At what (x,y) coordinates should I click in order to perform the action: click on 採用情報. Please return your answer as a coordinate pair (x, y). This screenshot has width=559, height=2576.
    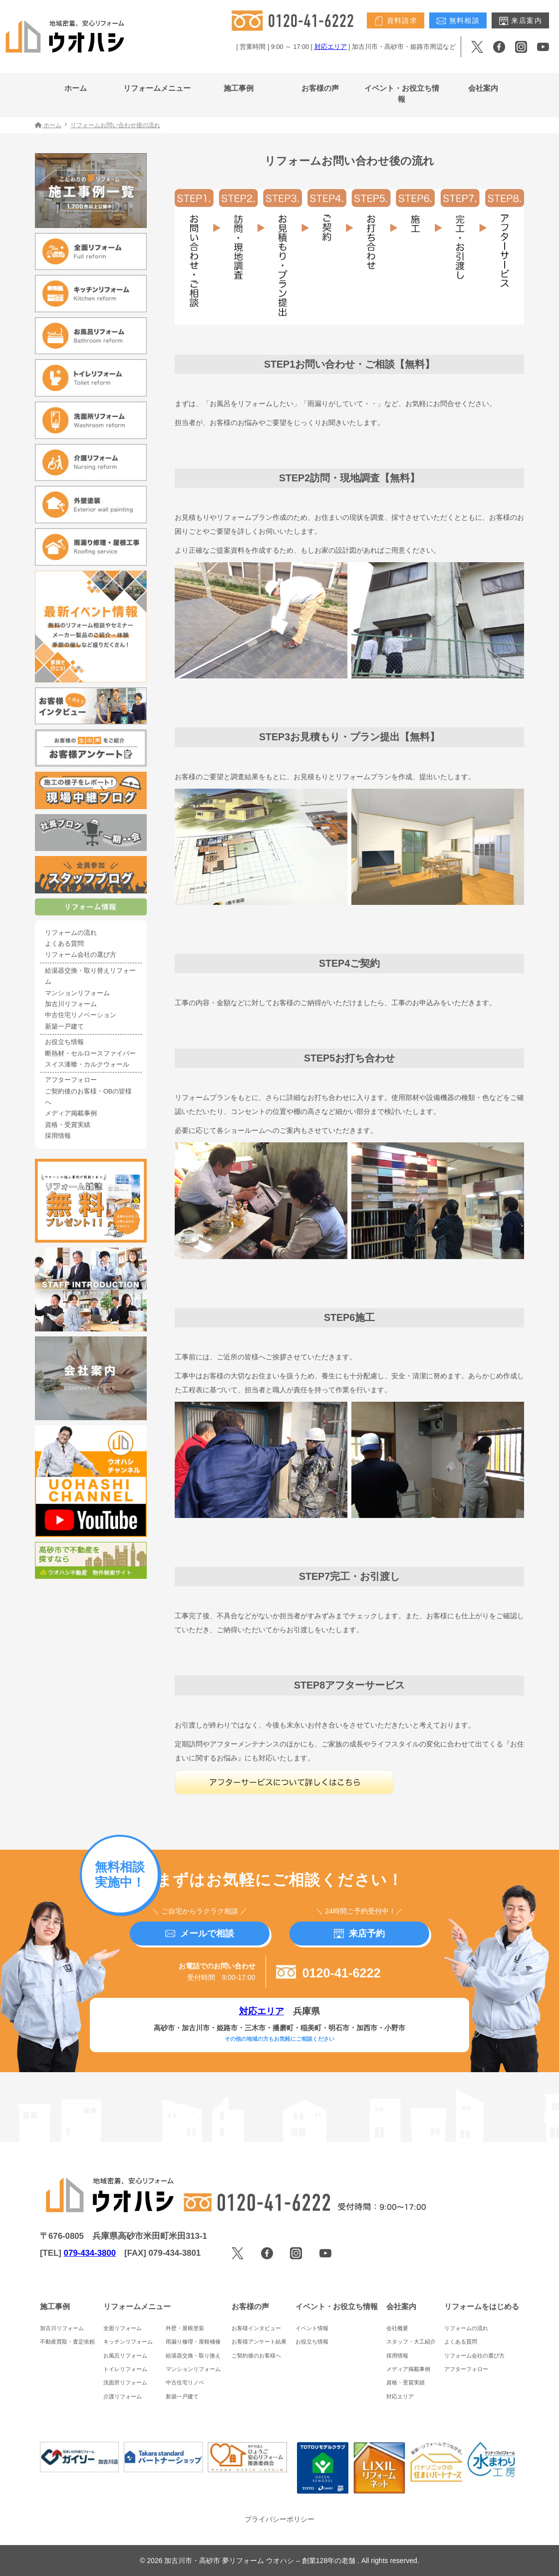
    Looking at the image, I should click on (58, 1135).